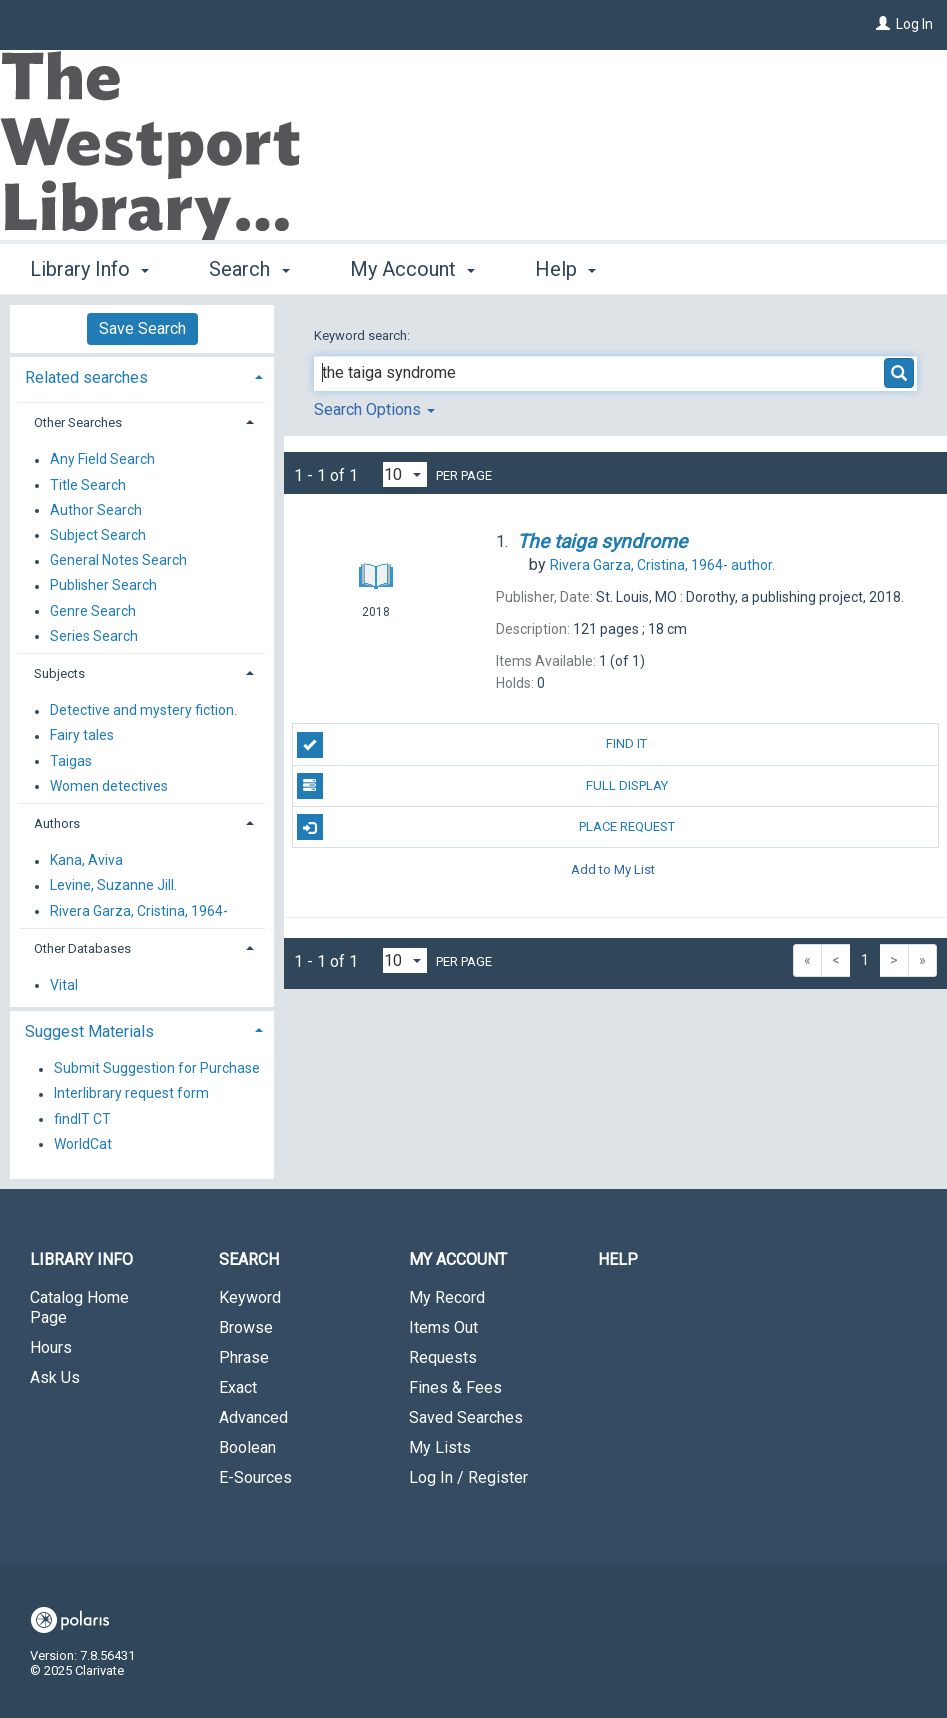 Image resolution: width=947 pixels, height=1718 pixels. Describe the element at coordinates (94, 636) in the screenshot. I see `Series Search` at that location.